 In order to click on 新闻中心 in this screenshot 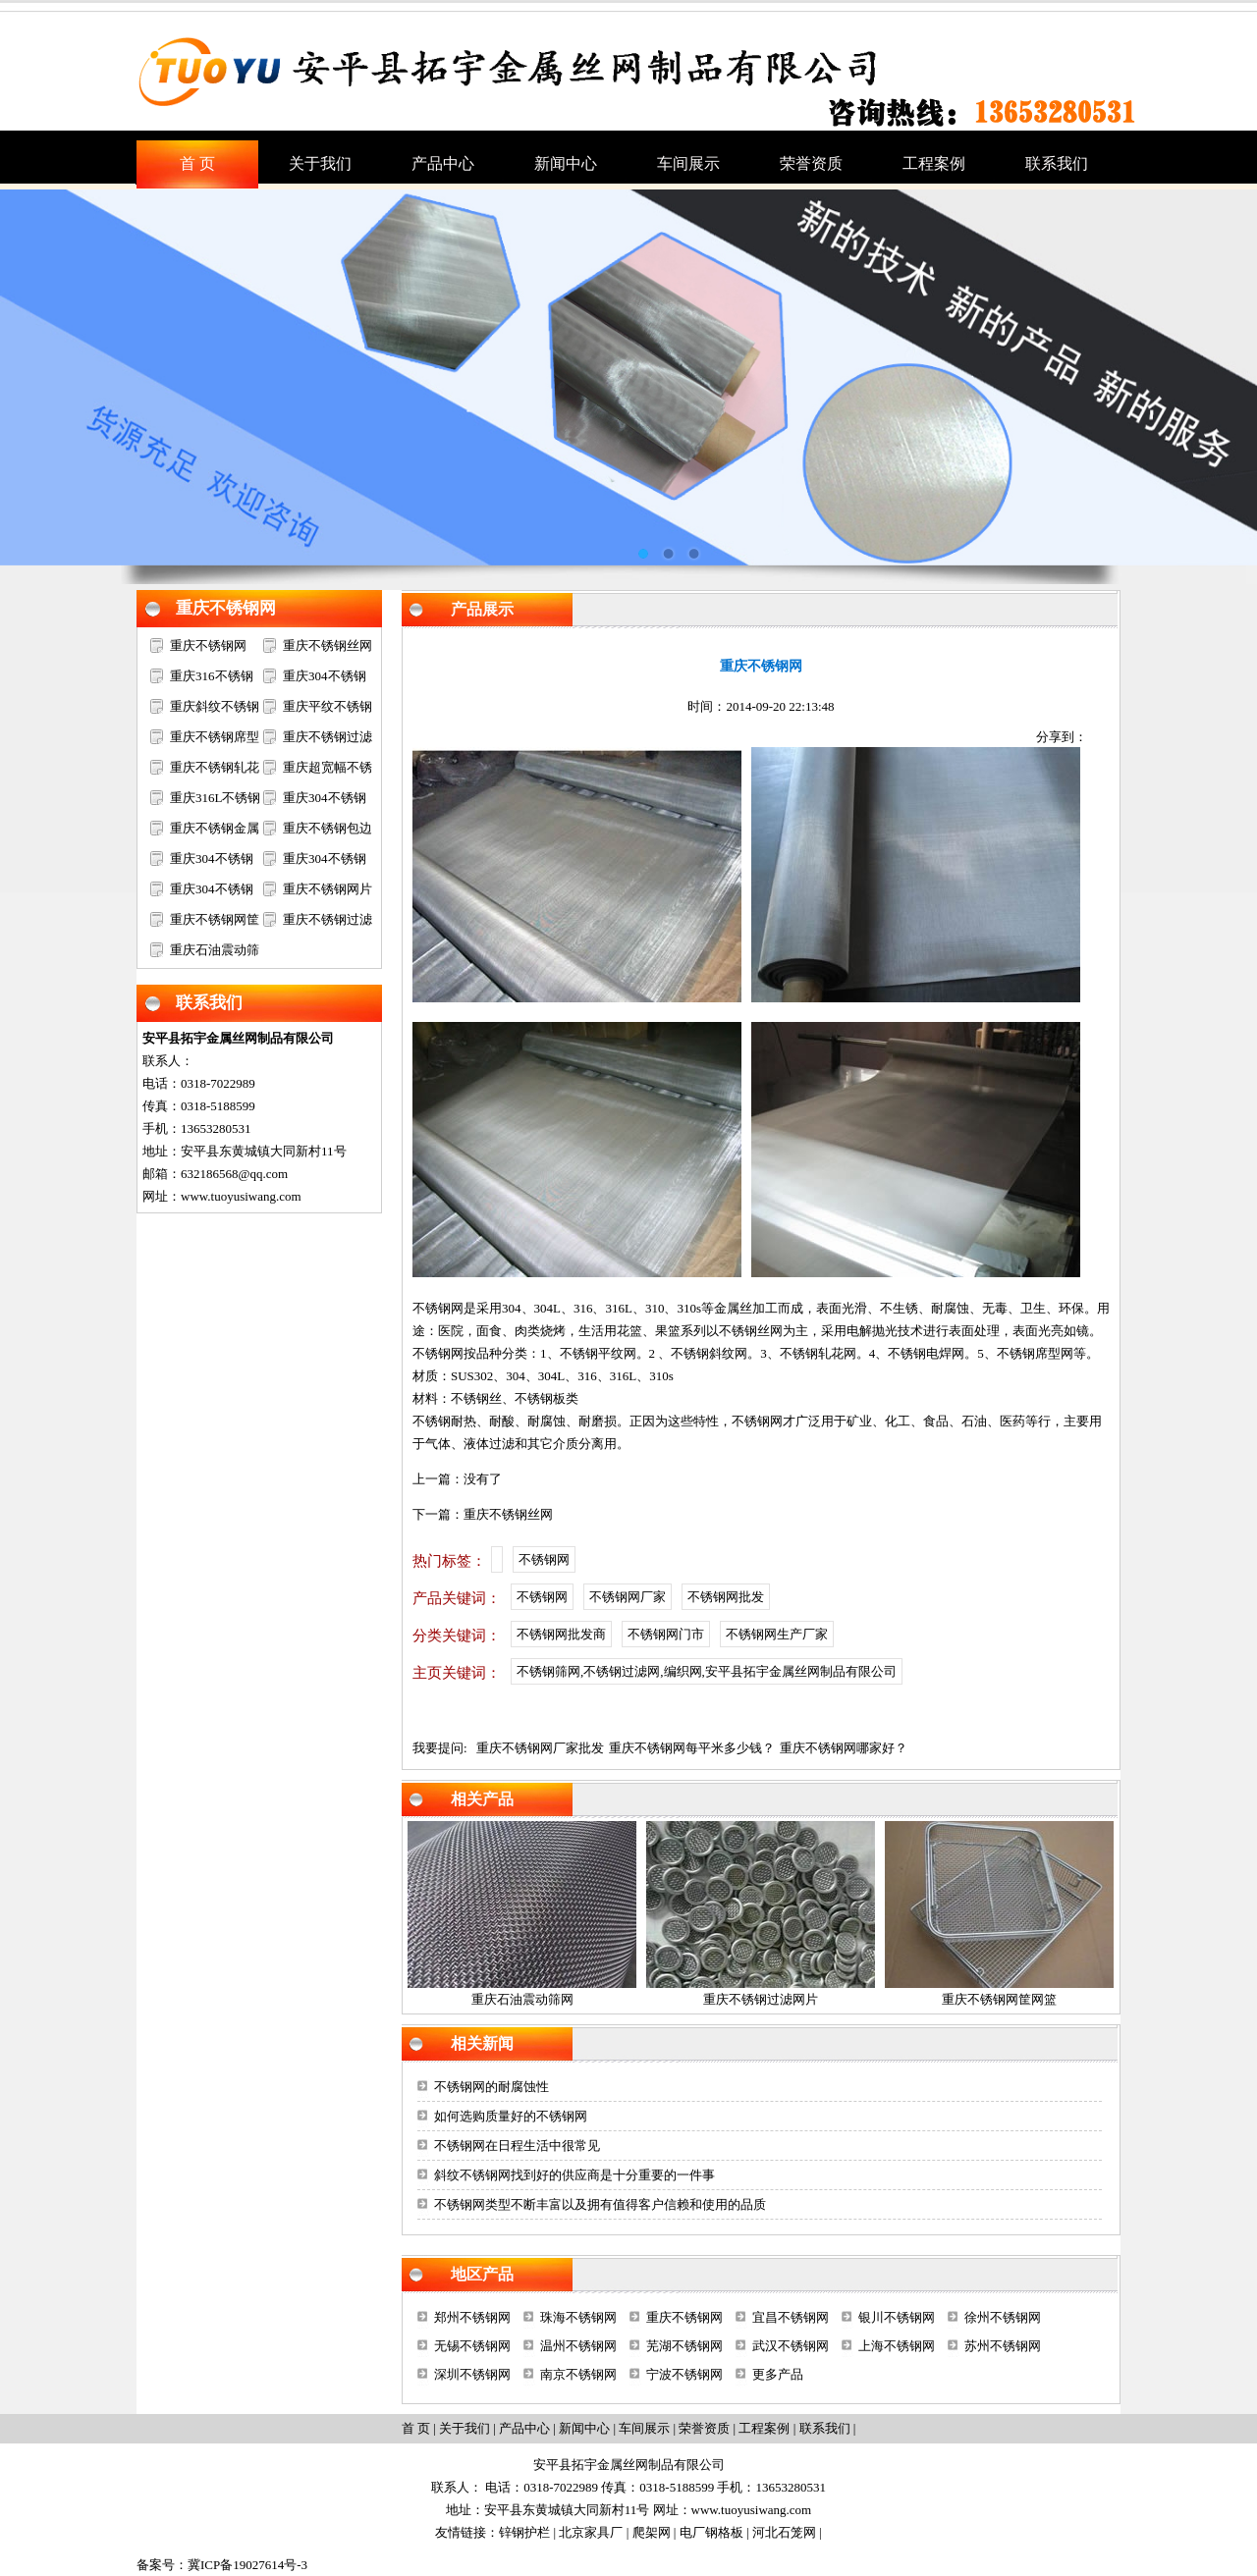, I will do `click(584, 2428)`.